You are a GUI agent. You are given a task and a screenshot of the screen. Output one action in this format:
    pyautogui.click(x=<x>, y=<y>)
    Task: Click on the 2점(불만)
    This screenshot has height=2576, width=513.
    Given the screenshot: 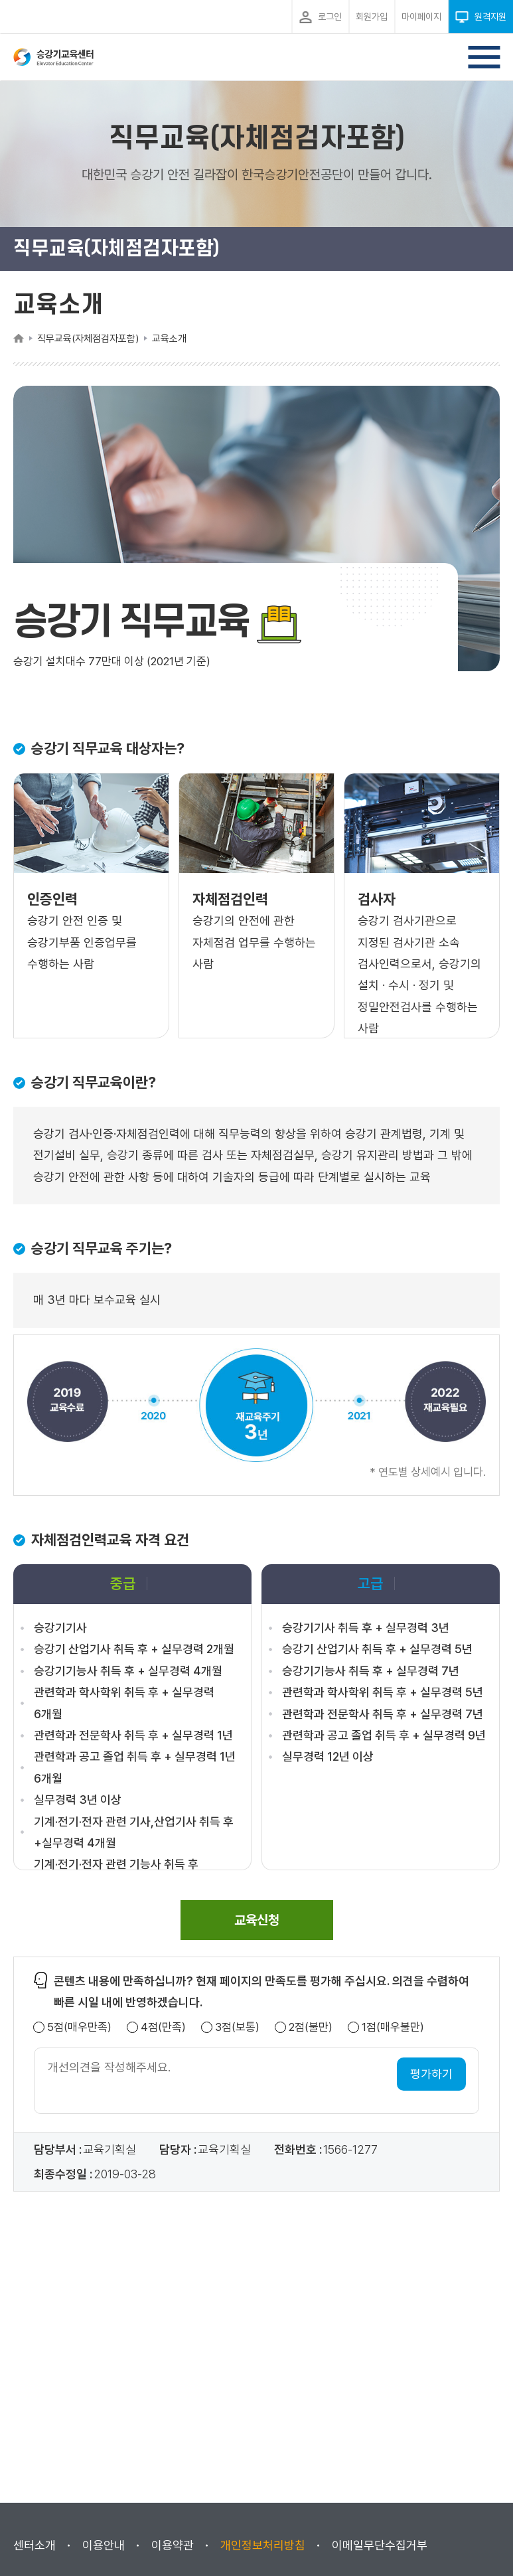 What is the action you would take?
    pyautogui.click(x=310, y=2027)
    